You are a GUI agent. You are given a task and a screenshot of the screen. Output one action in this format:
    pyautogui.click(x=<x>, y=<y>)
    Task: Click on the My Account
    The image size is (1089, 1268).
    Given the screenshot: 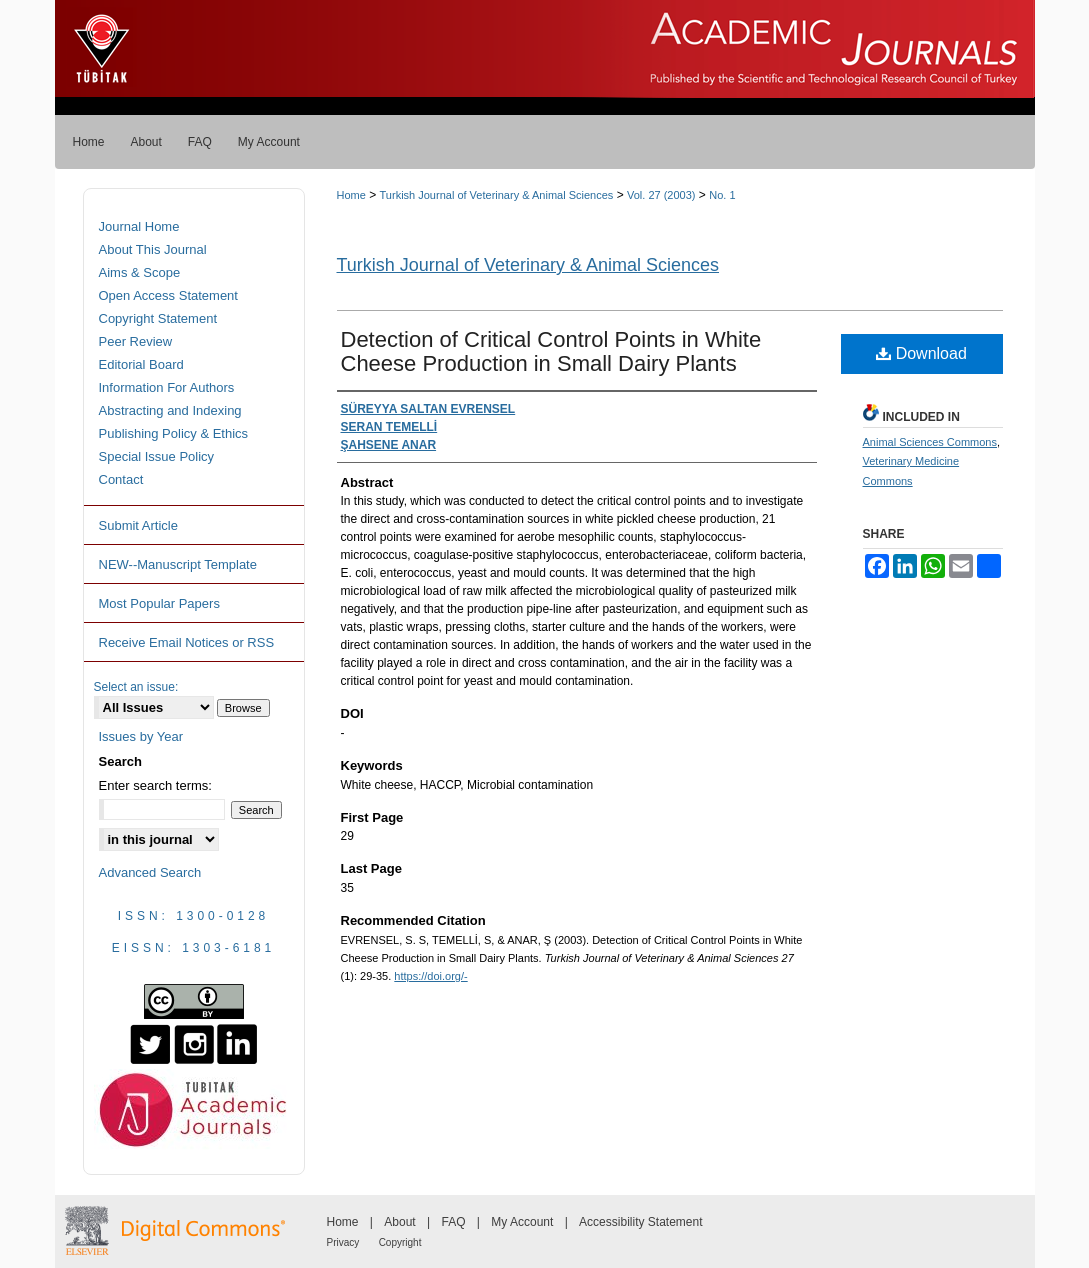 What is the action you would take?
    pyautogui.click(x=522, y=1222)
    